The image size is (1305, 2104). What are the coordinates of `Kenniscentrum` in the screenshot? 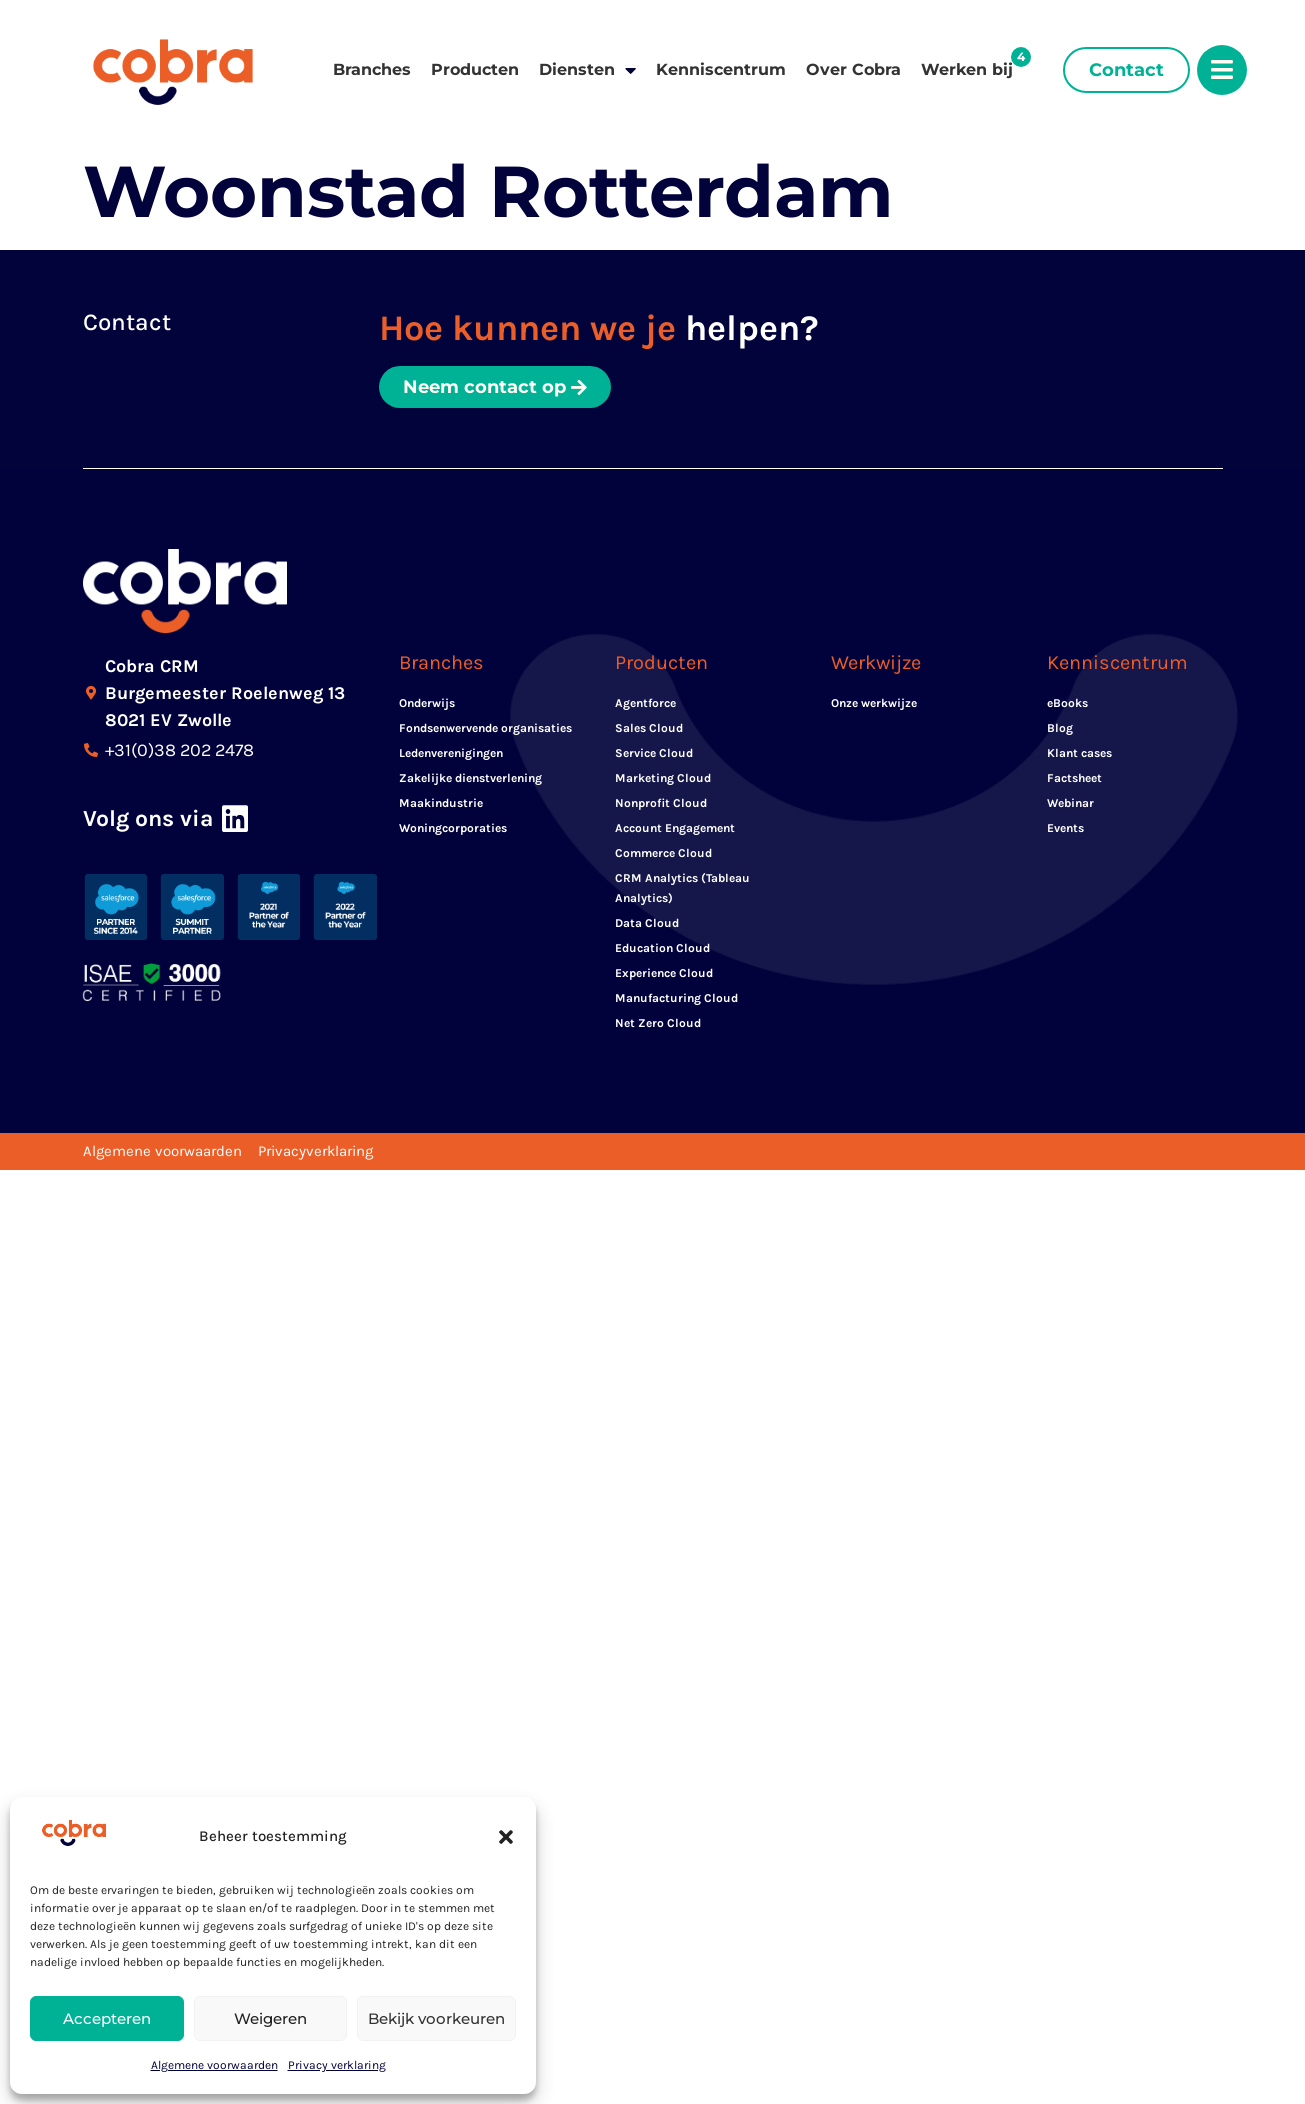 It's located at (721, 69).